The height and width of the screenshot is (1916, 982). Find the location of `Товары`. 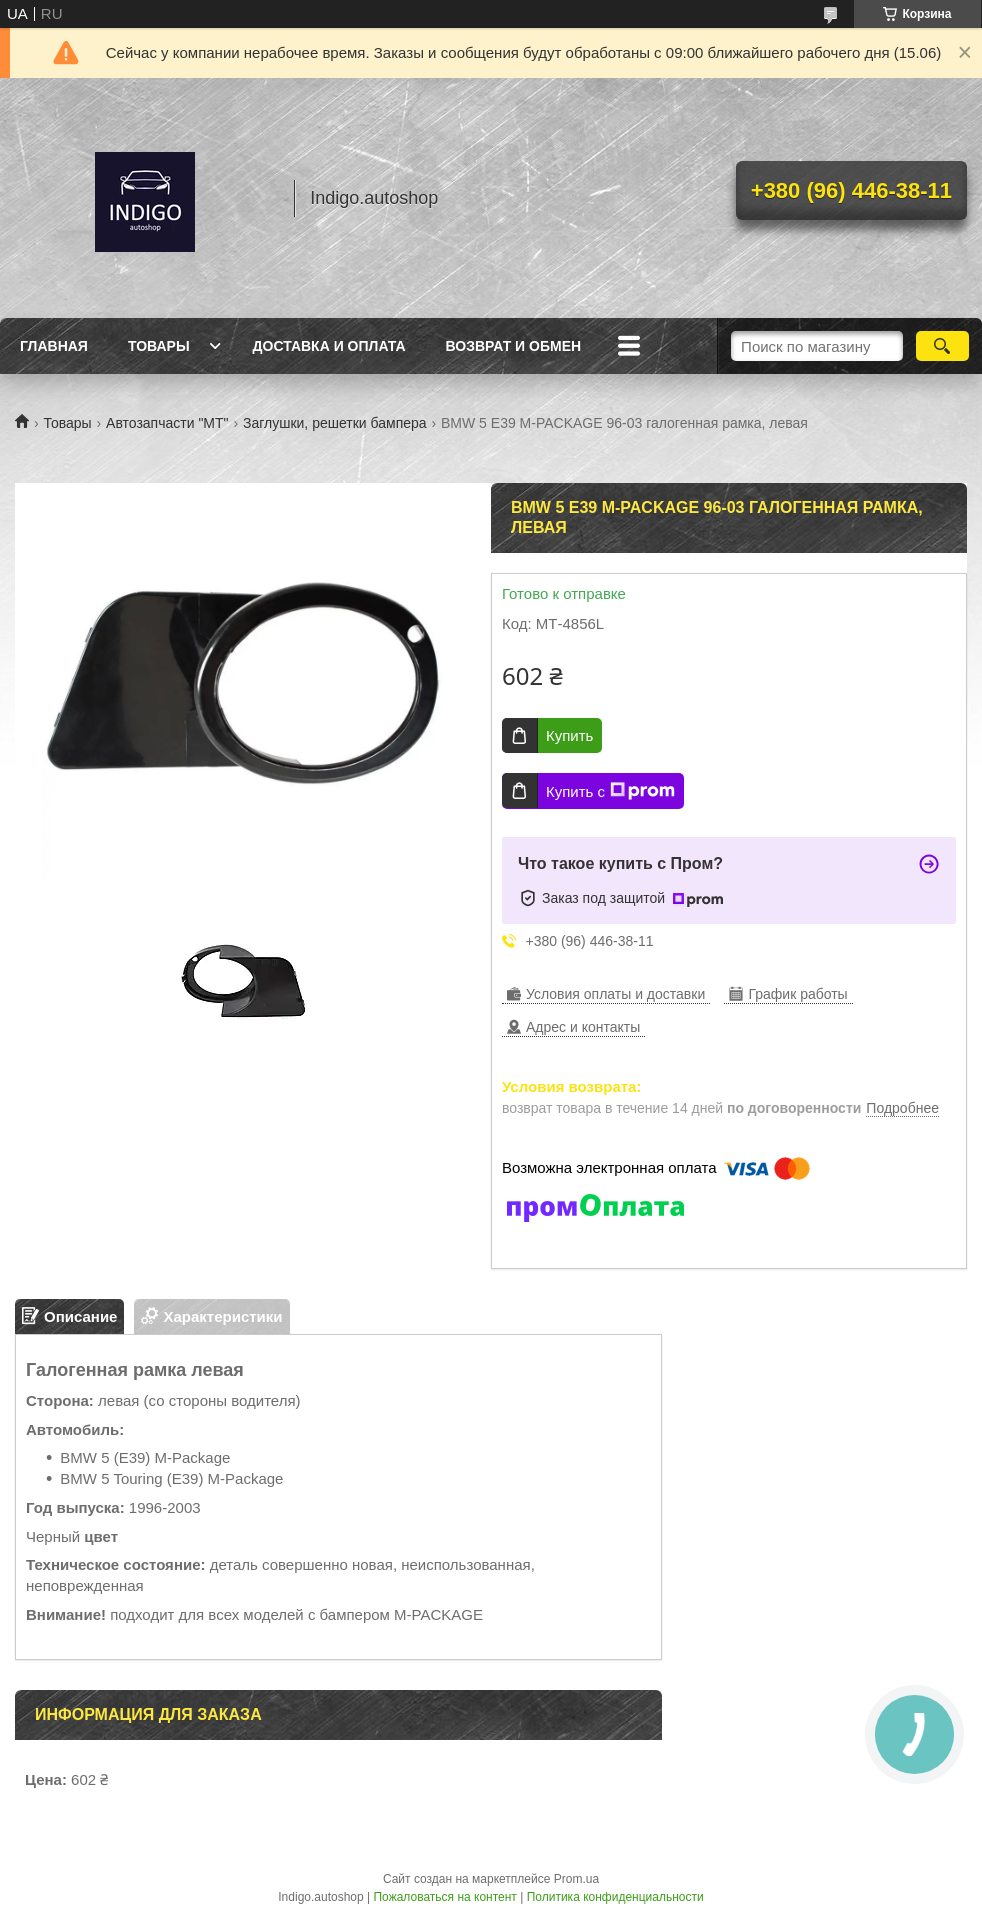

Товары is located at coordinates (159, 346).